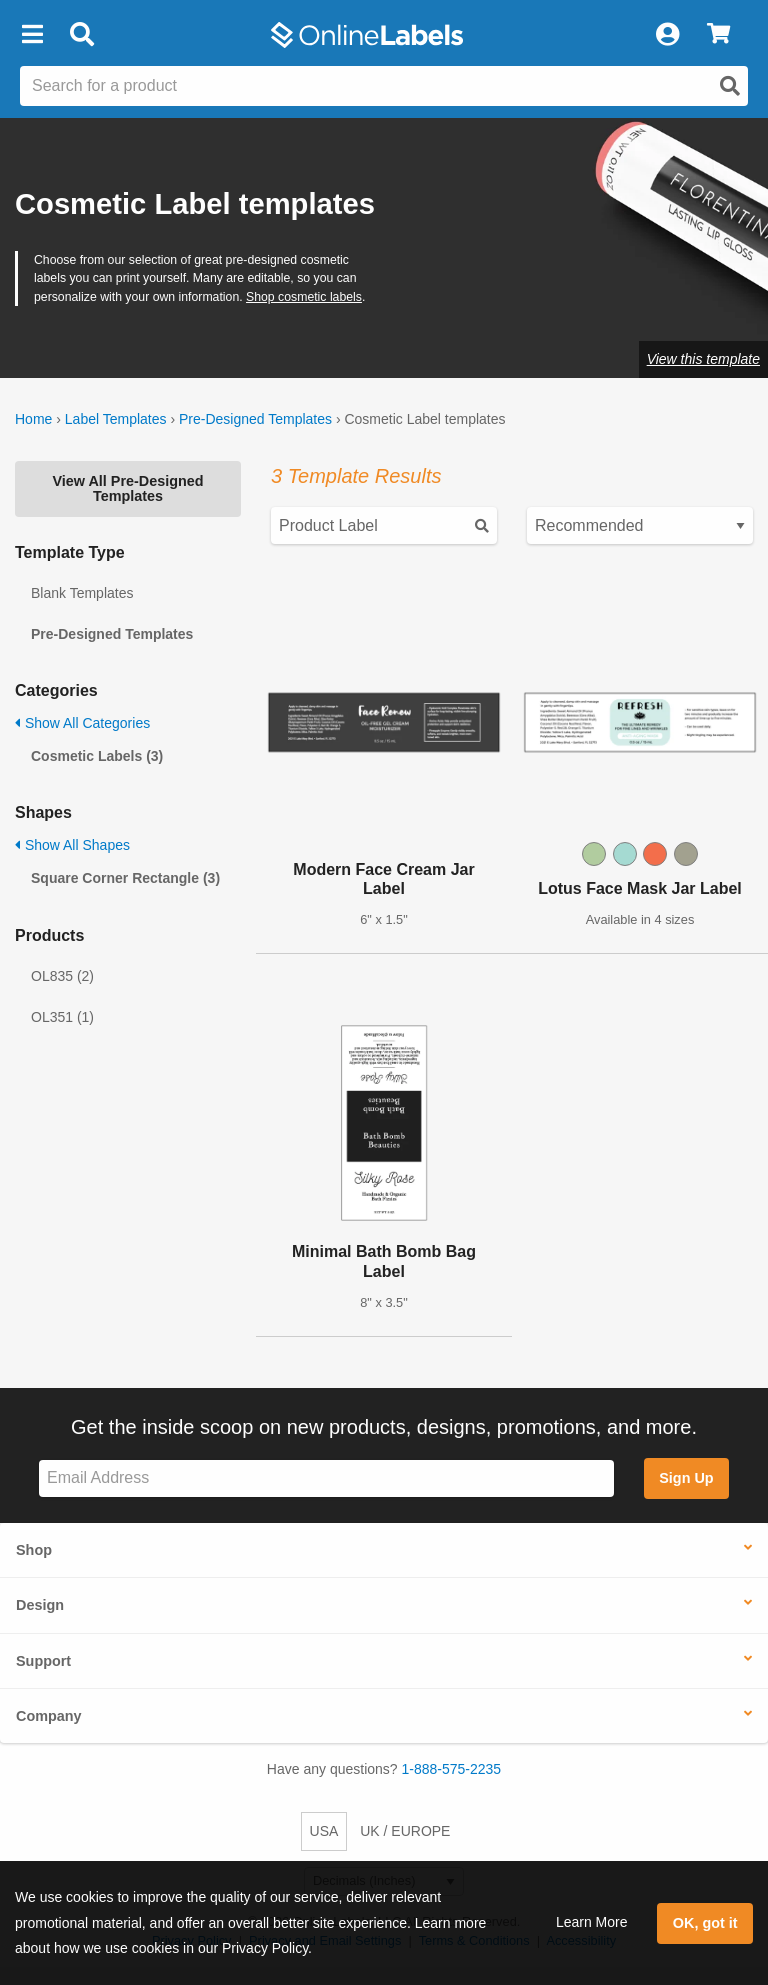  I want to click on OL351 (1), so click(62, 1017).